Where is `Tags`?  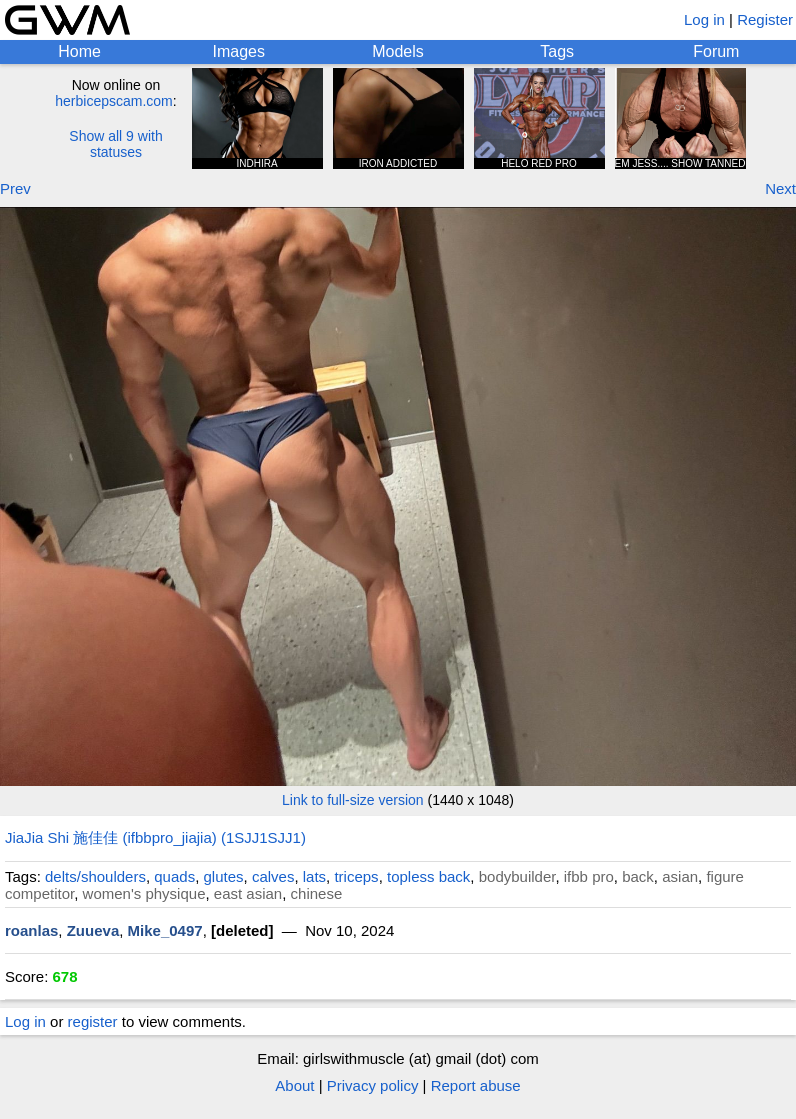 Tags is located at coordinates (557, 51).